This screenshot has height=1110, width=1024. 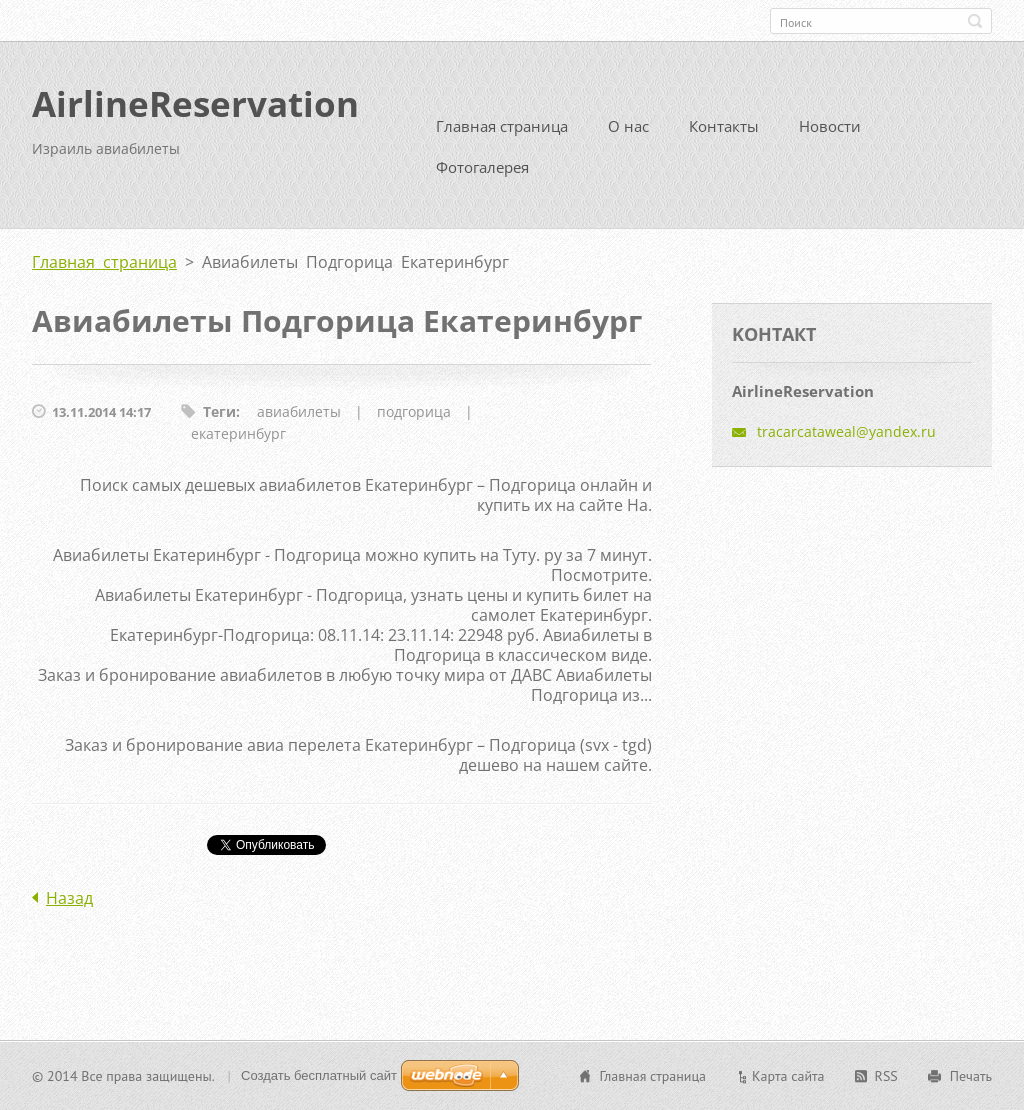 I want to click on Новости, so click(x=830, y=126).